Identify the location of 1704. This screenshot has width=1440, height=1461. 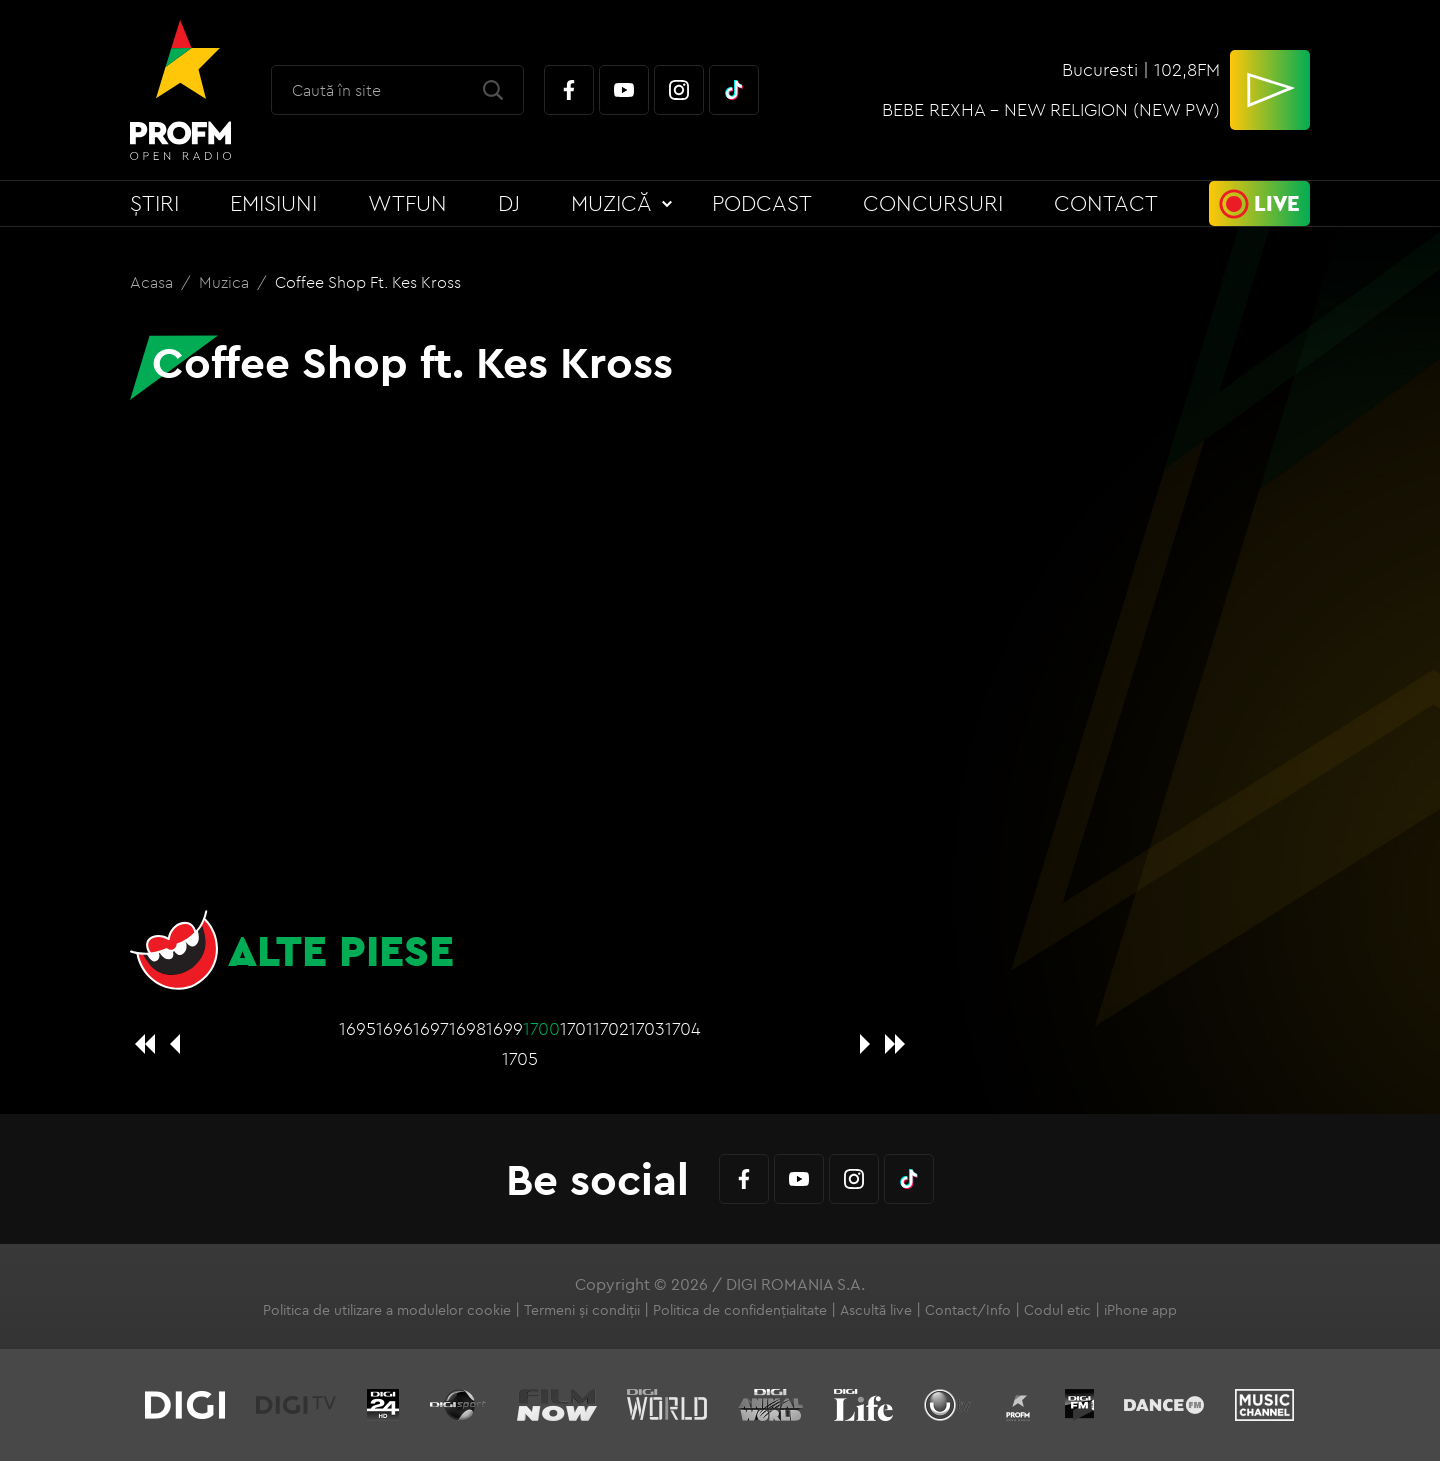
(683, 1028).